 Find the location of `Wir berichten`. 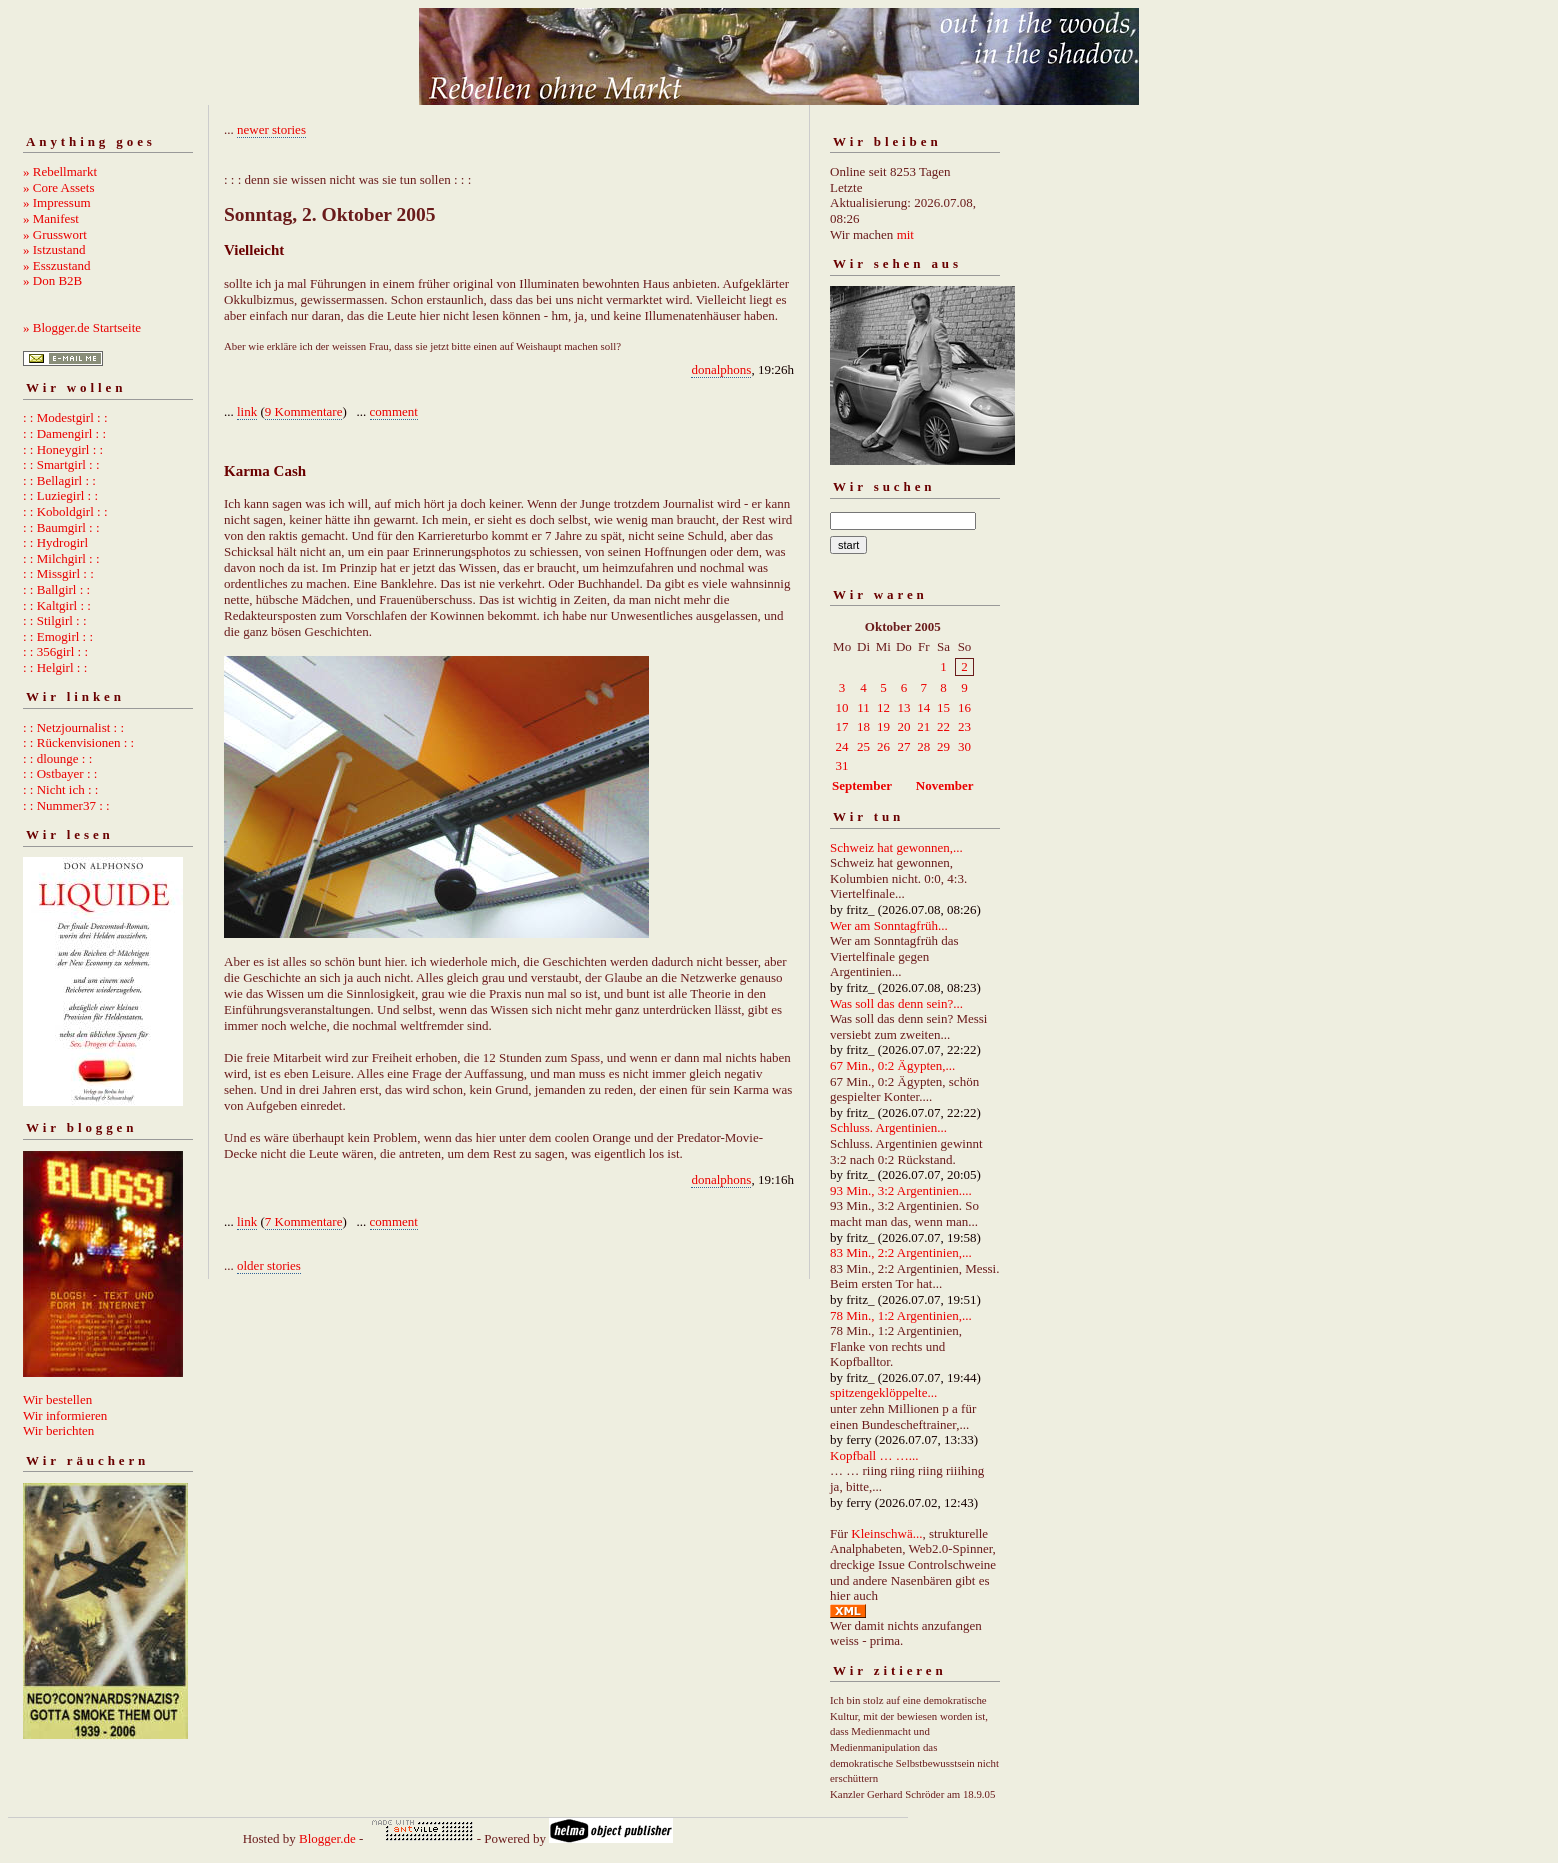

Wir berichten is located at coordinates (58, 1430).